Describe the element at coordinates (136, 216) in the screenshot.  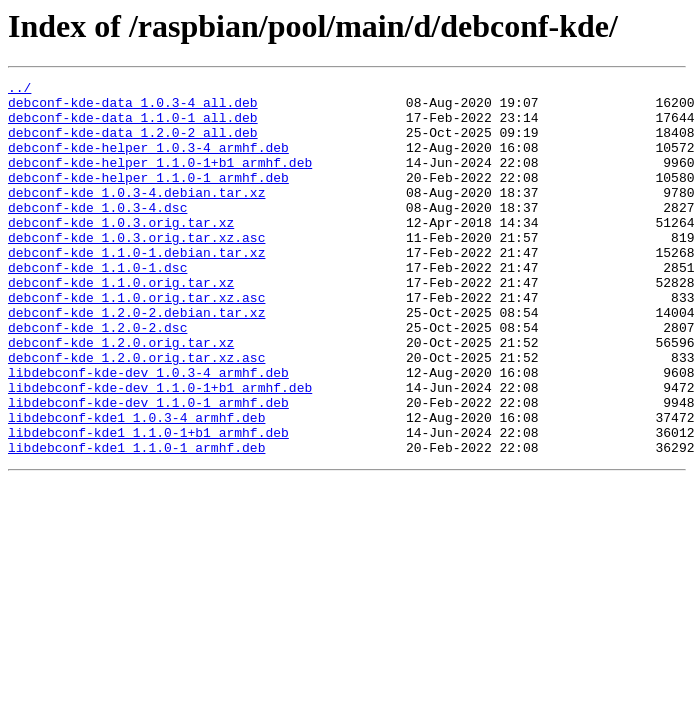
I see `debconf-kde_1.0.3-4.debian.tar.xz` at that location.